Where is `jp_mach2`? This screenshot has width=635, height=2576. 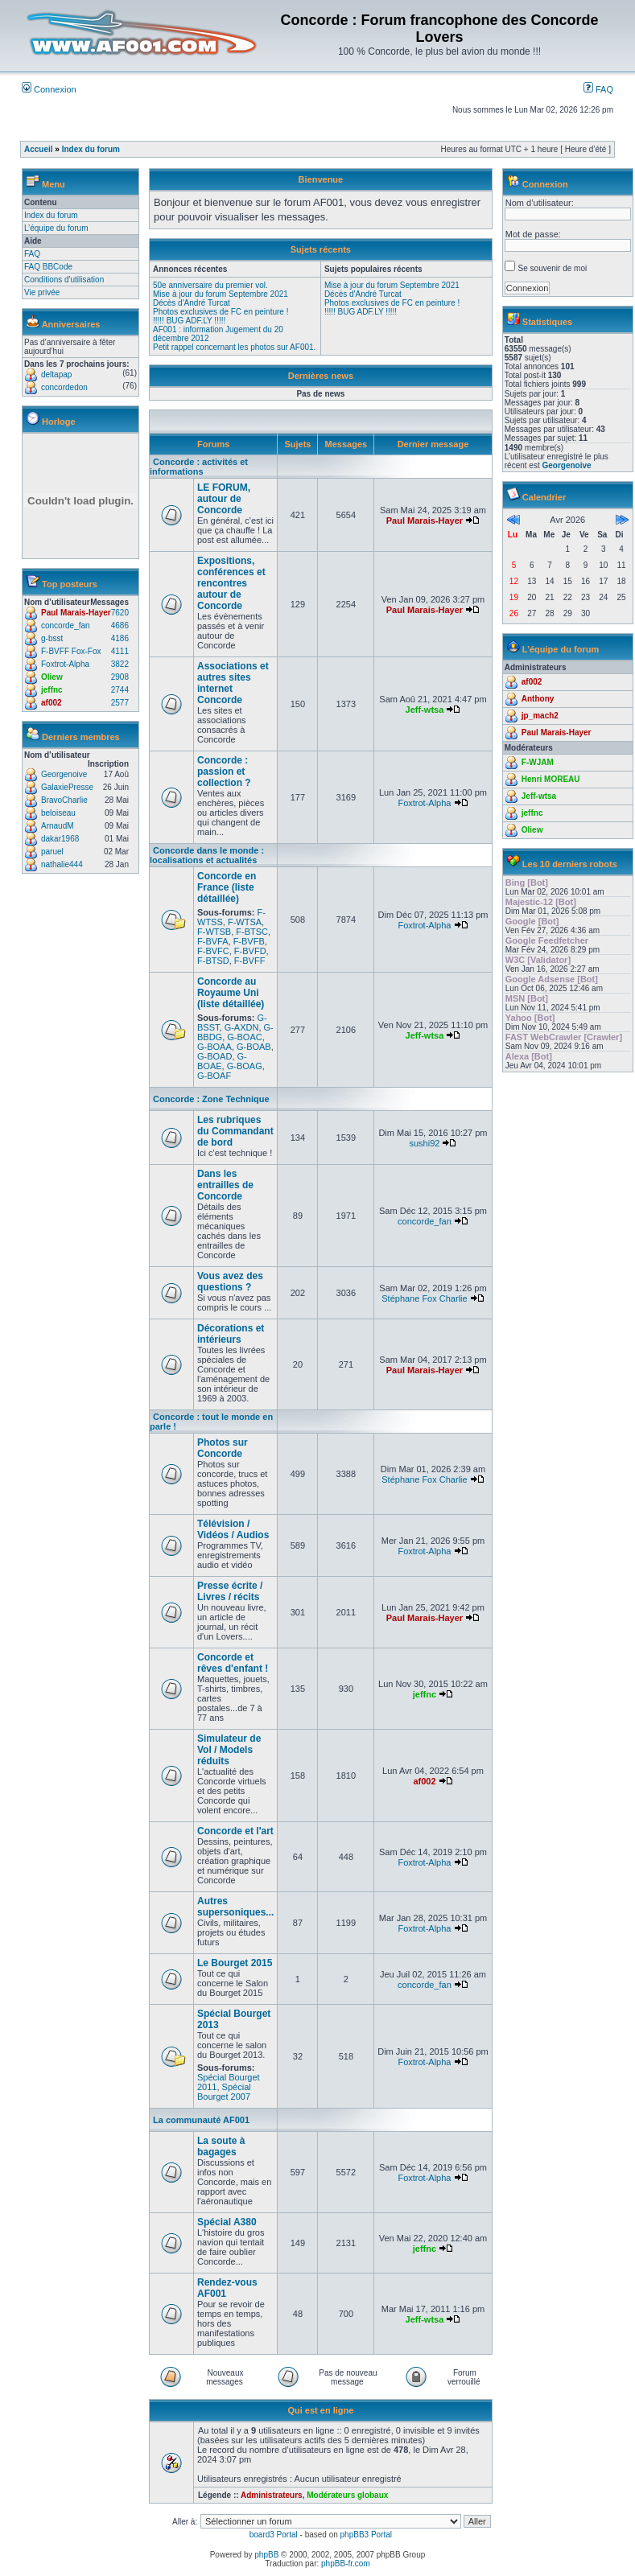 jp_mach2 is located at coordinates (540, 715).